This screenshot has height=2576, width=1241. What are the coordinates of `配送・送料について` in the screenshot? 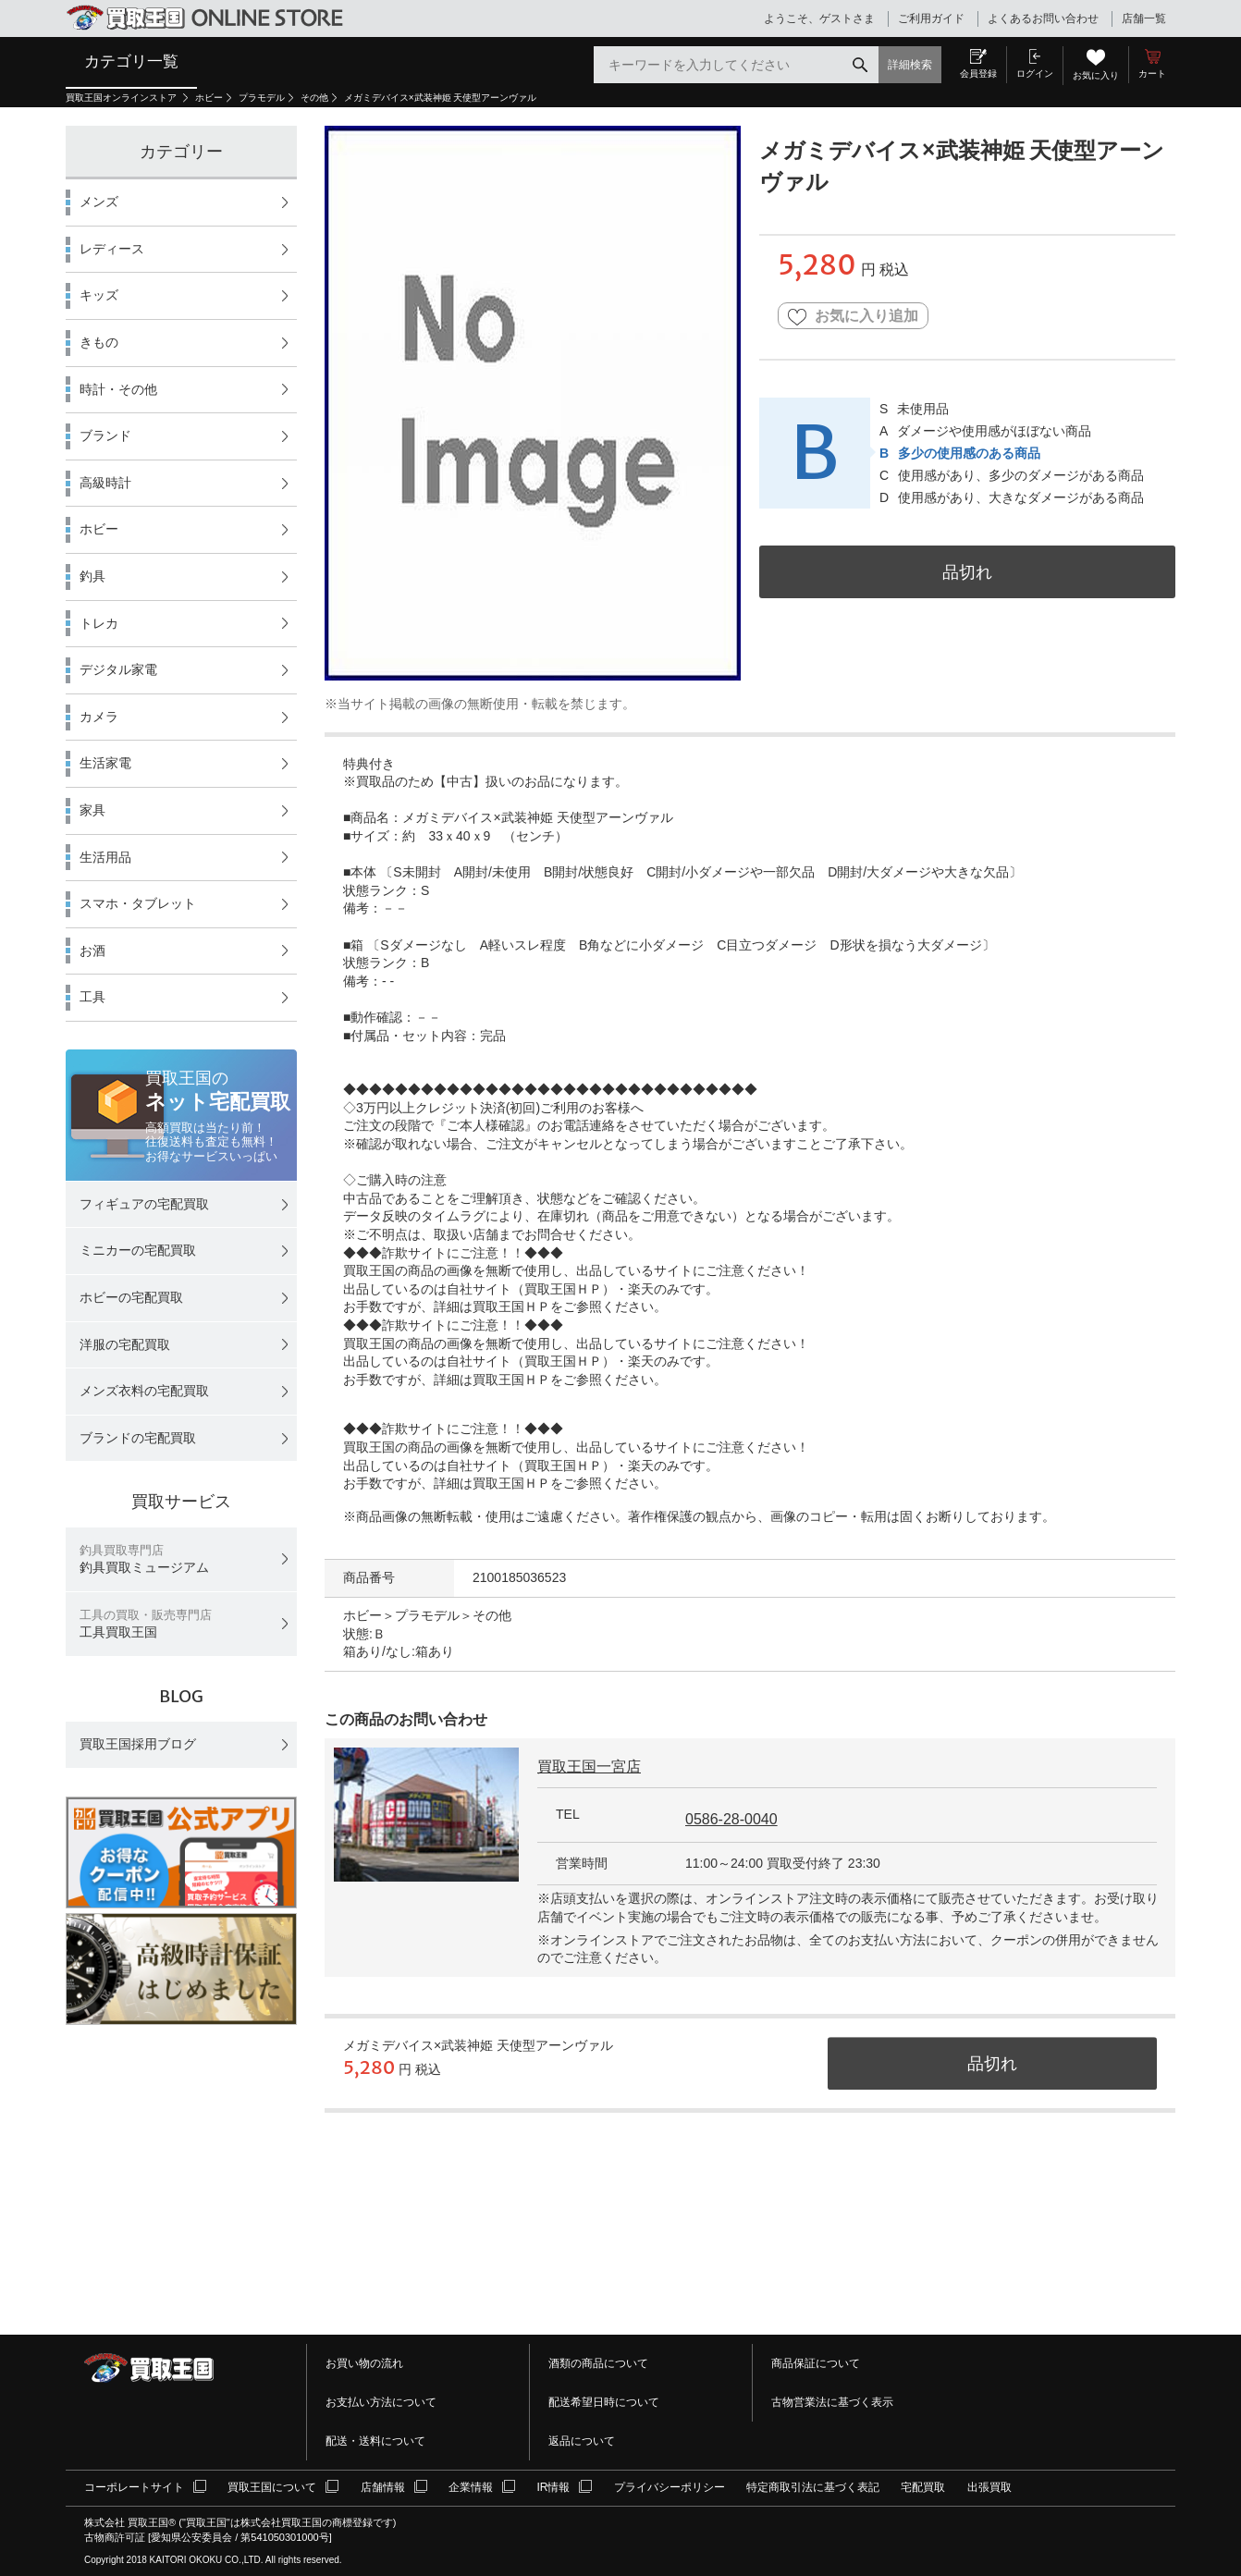 It's located at (375, 2441).